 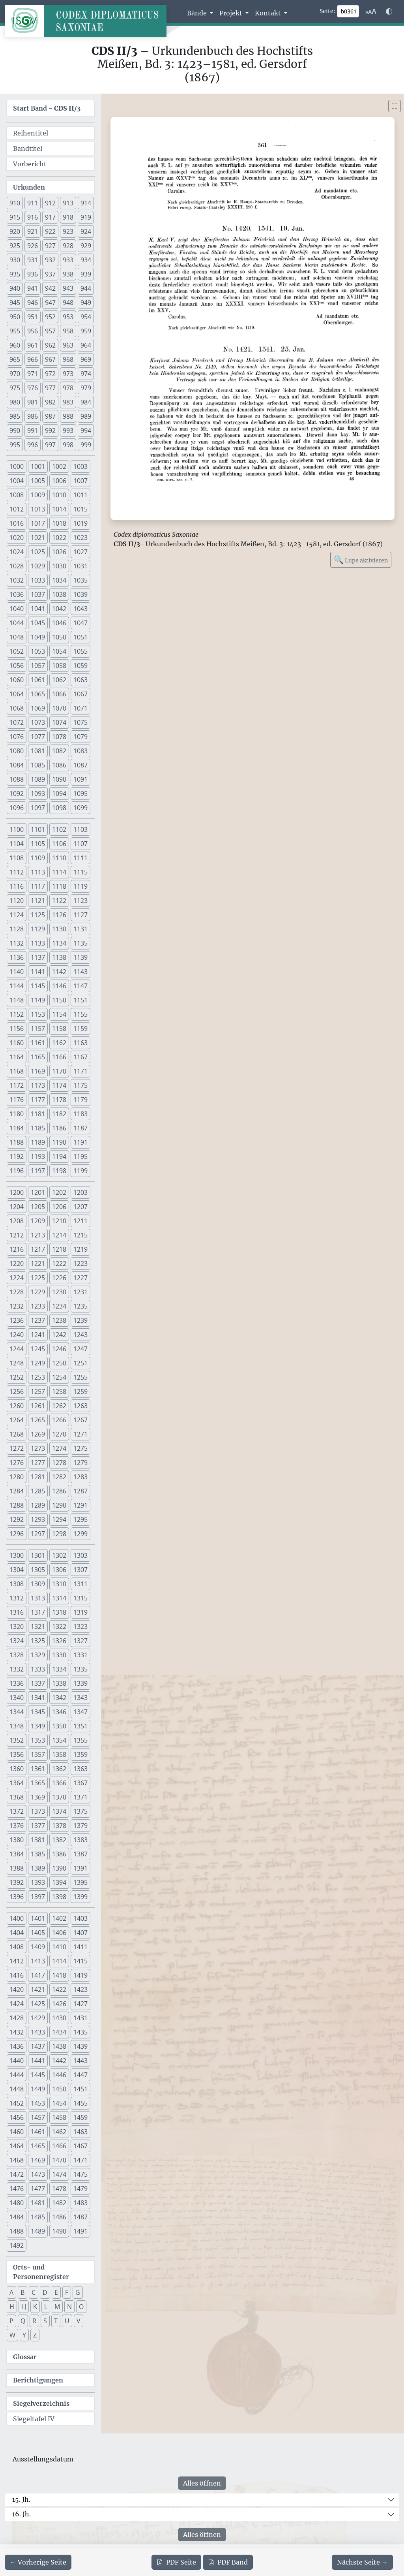 What do you see at coordinates (34, 2292) in the screenshot?
I see `C [button]` at bounding box center [34, 2292].